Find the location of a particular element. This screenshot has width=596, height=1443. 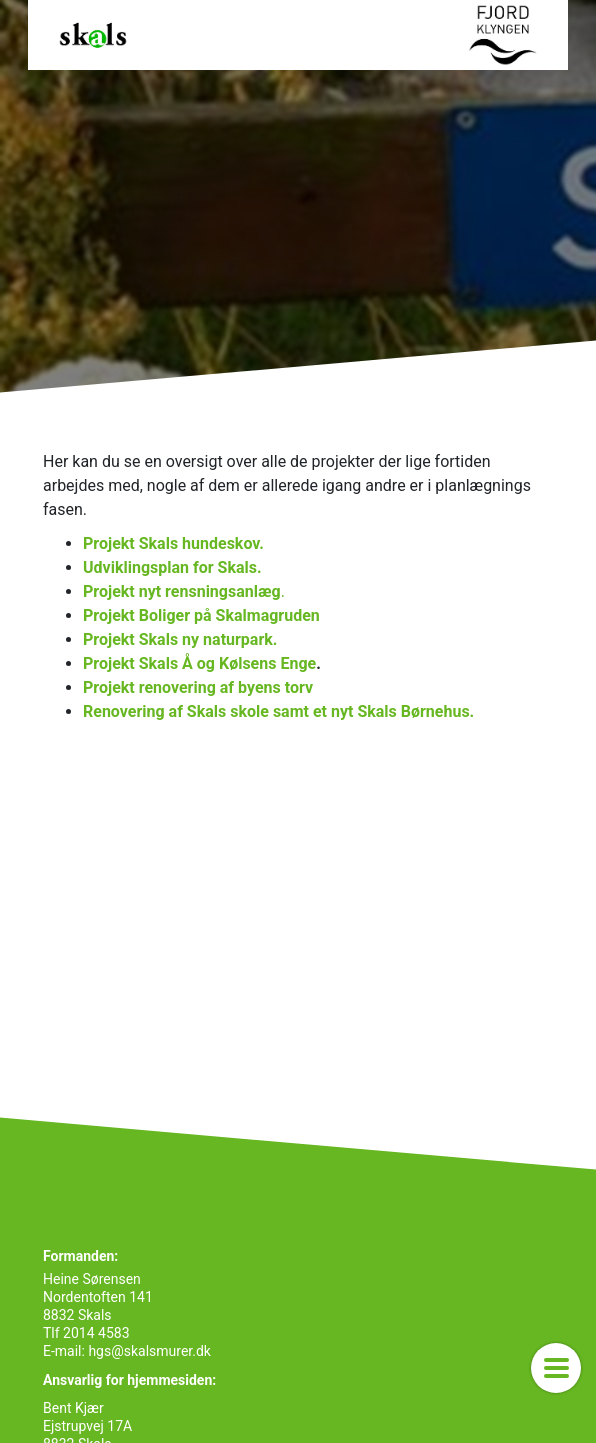

Renovering af Skals skole samt et nyt Skals Børnehus. is located at coordinates (278, 711).